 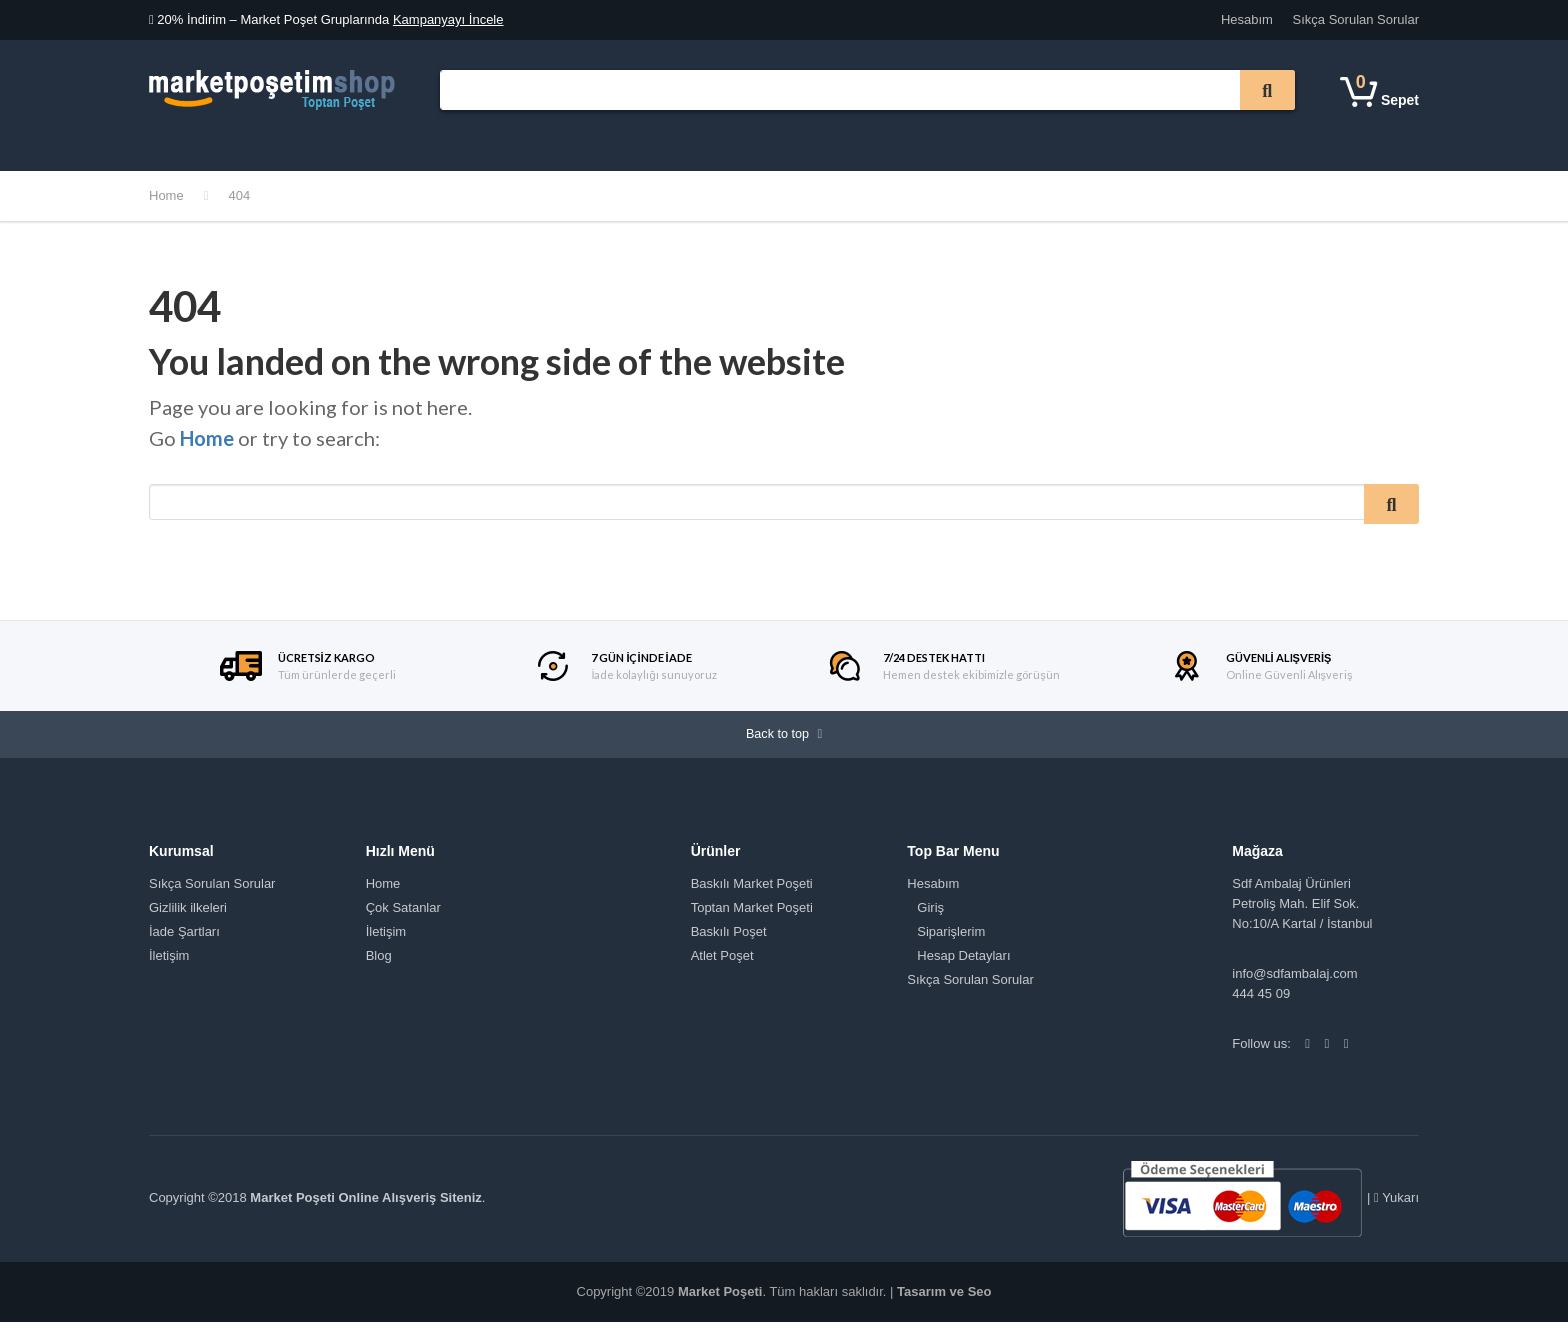 What do you see at coordinates (729, 940) in the screenshot?
I see `Baskılı Poşet` at bounding box center [729, 940].